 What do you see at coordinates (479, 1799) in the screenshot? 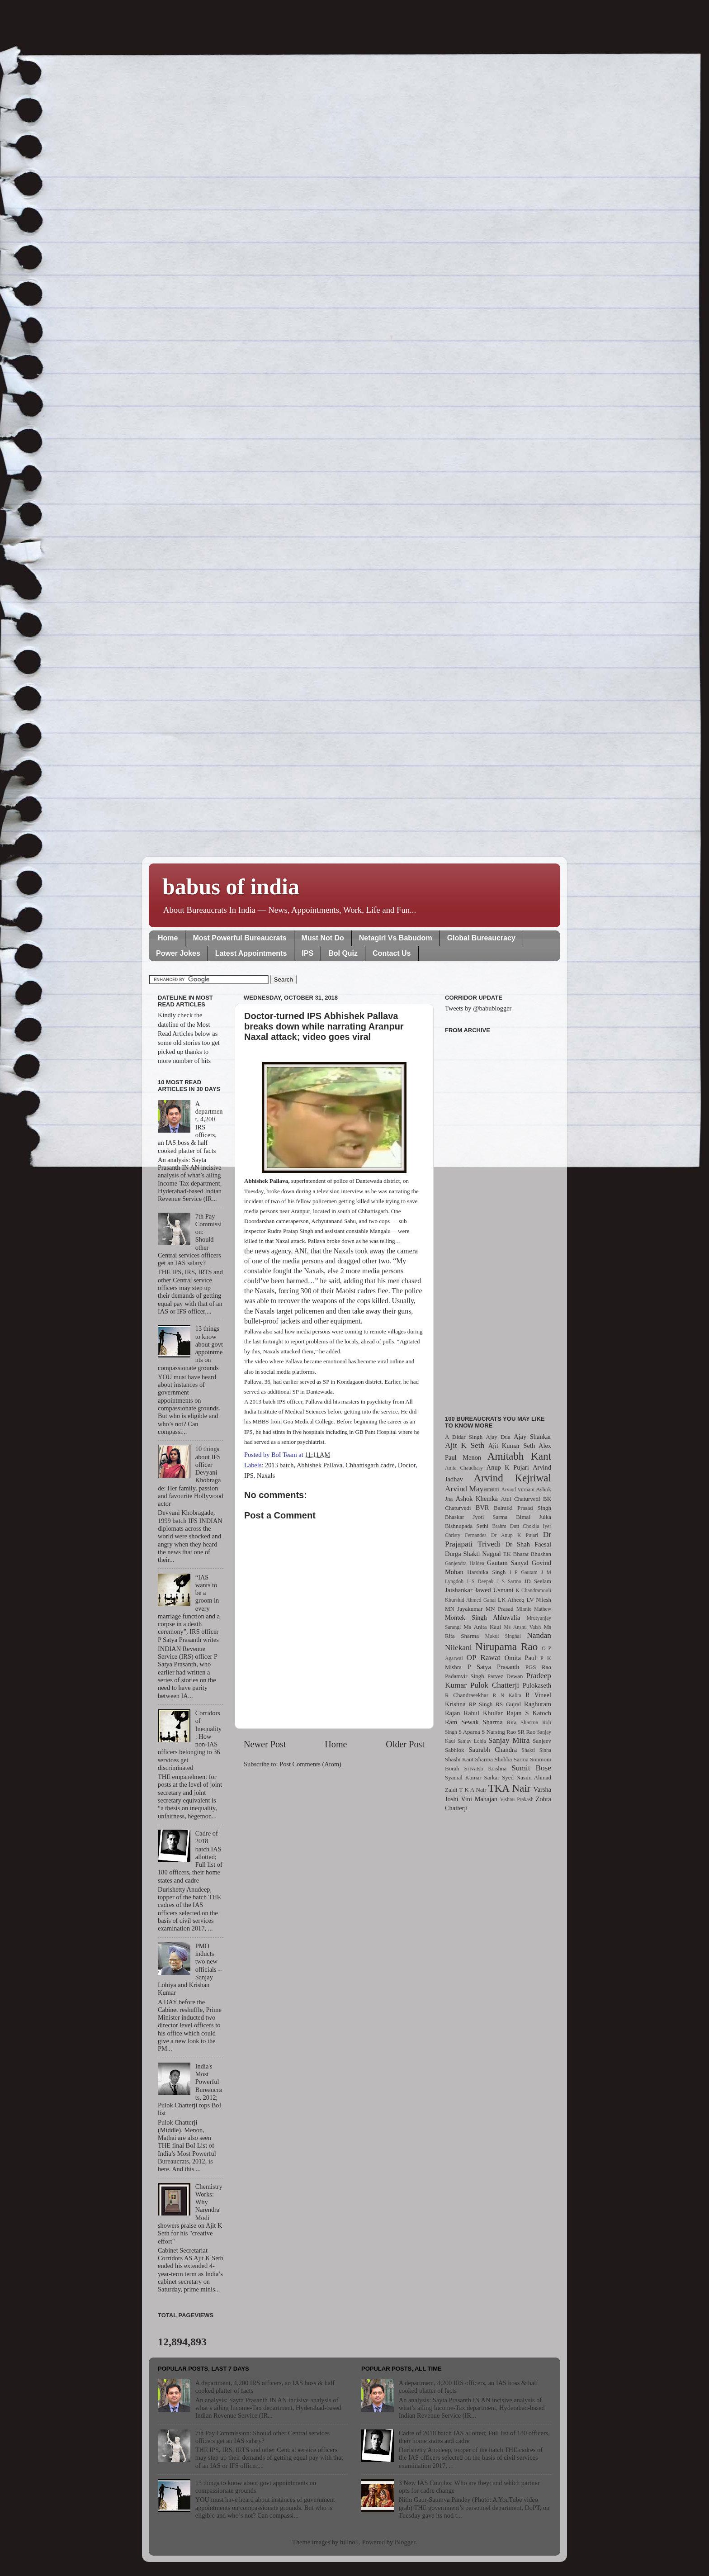
I see `Vini Mahajan` at bounding box center [479, 1799].